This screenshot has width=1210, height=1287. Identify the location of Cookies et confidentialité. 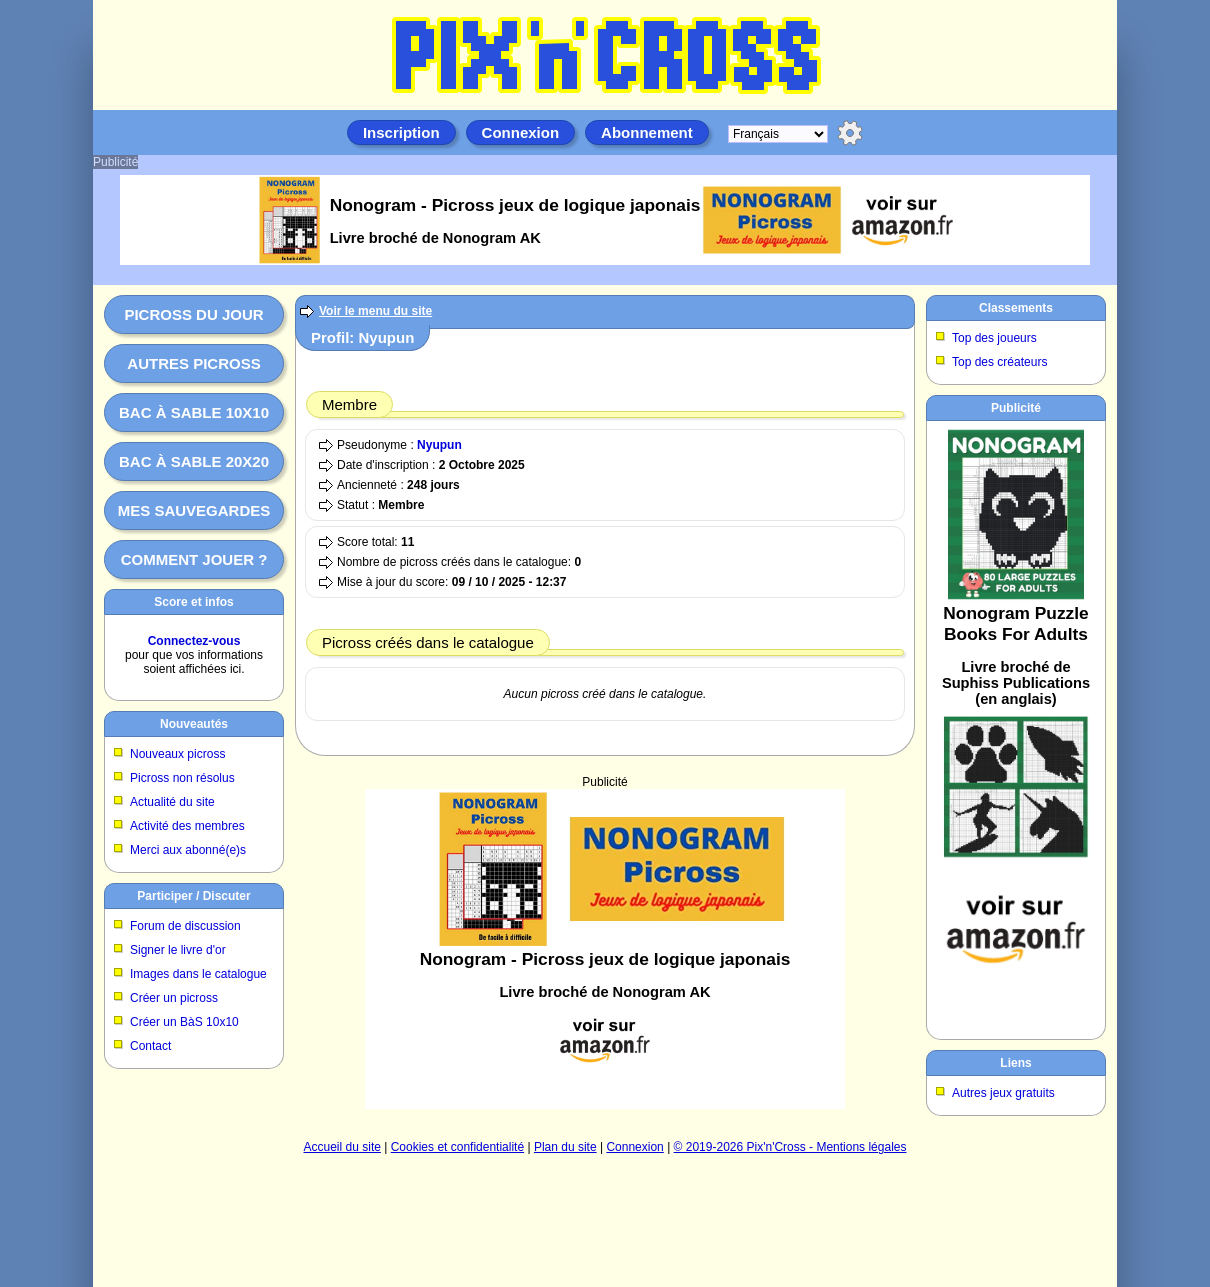
(457, 1147).